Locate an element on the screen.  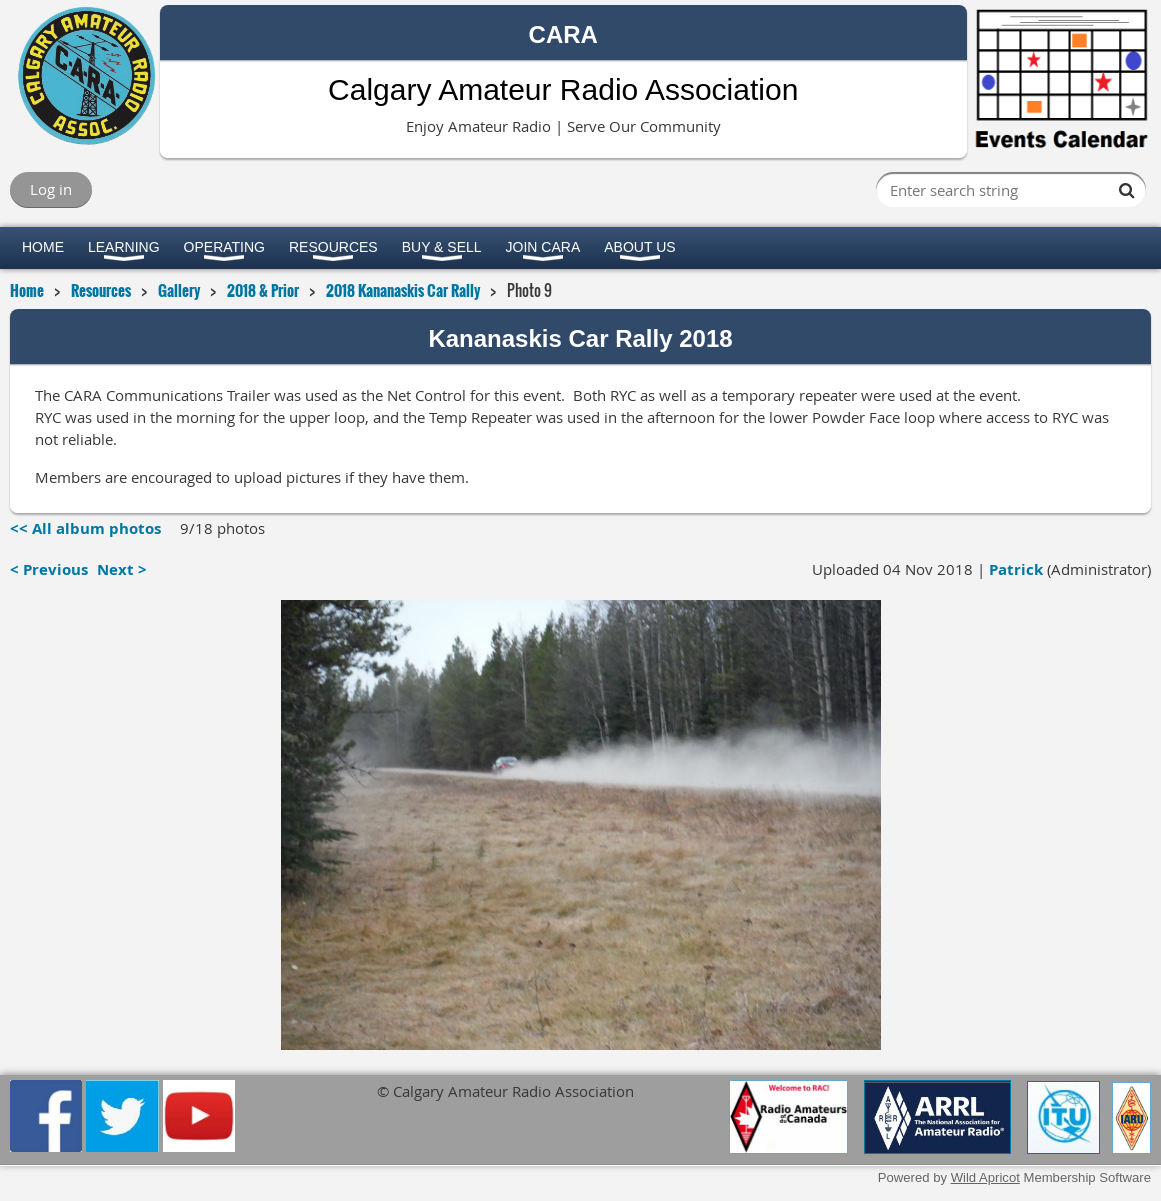
Log in is located at coordinates (51, 189).